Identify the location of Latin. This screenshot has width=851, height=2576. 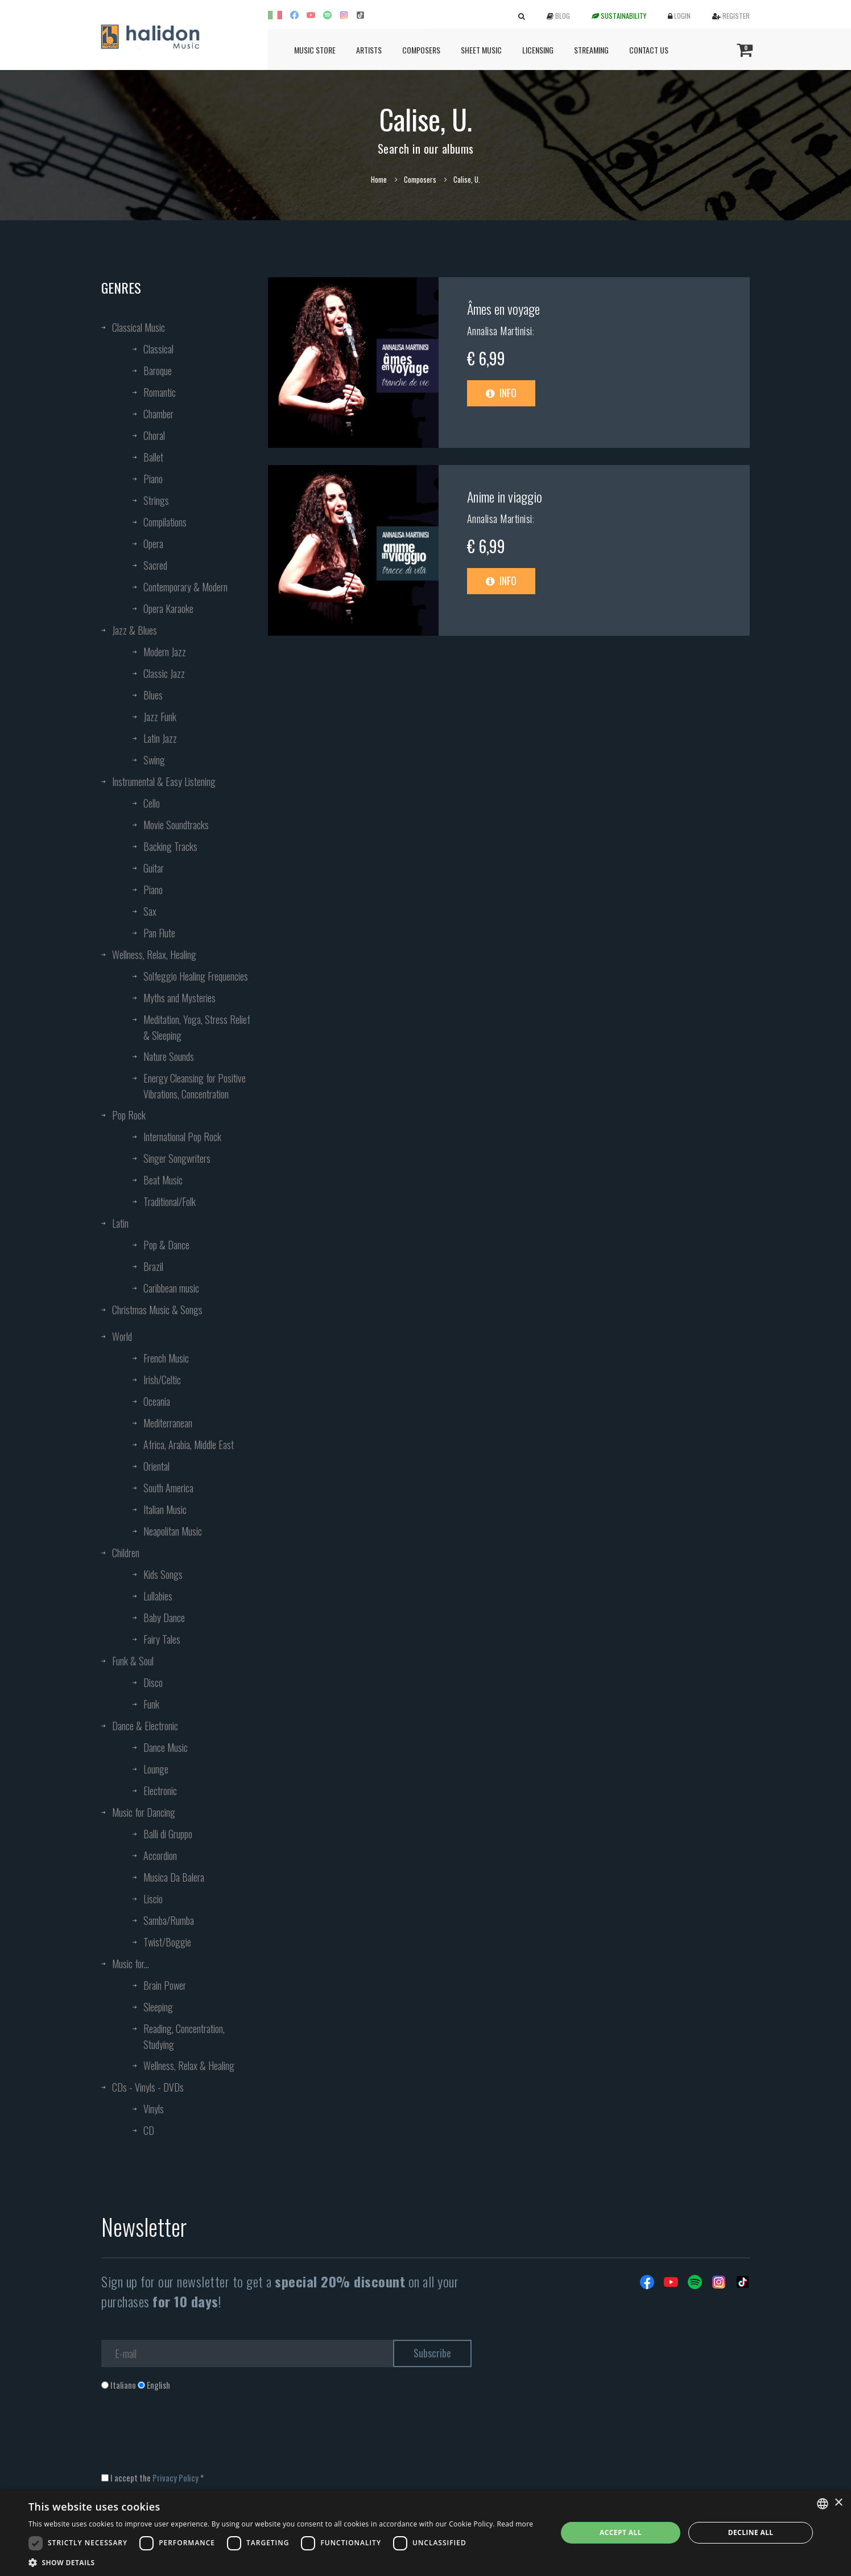
(120, 1223).